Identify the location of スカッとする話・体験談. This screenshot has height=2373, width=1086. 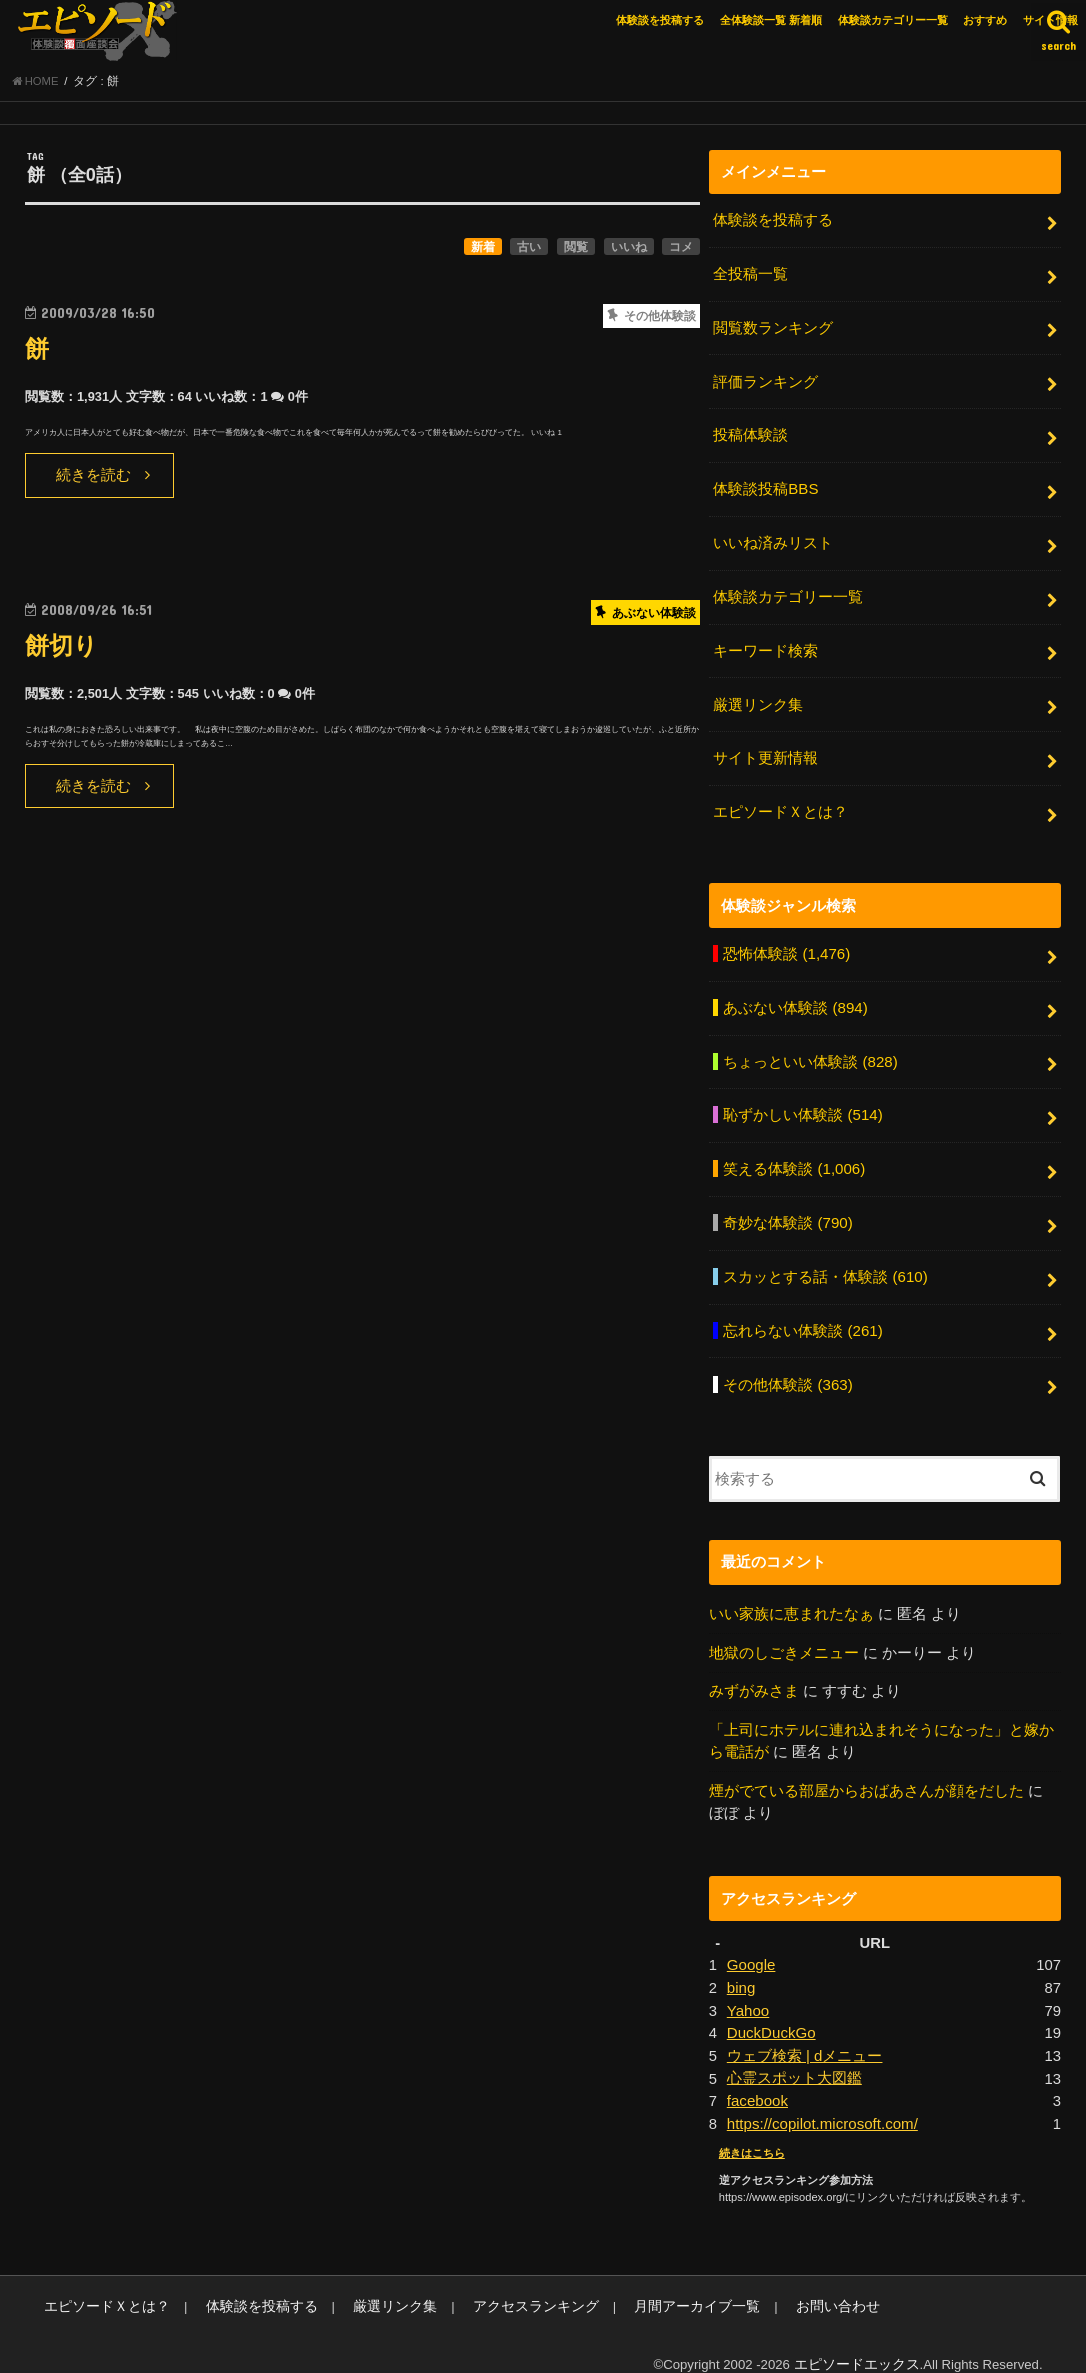
(825, 1263).